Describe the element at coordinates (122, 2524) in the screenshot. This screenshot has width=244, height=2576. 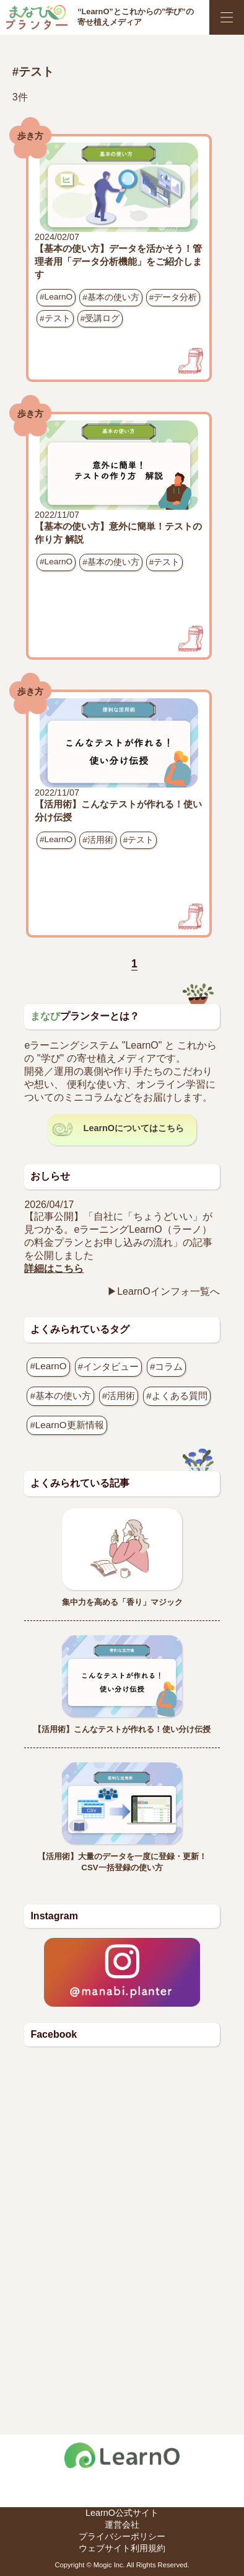
I see `運営会社` at that location.